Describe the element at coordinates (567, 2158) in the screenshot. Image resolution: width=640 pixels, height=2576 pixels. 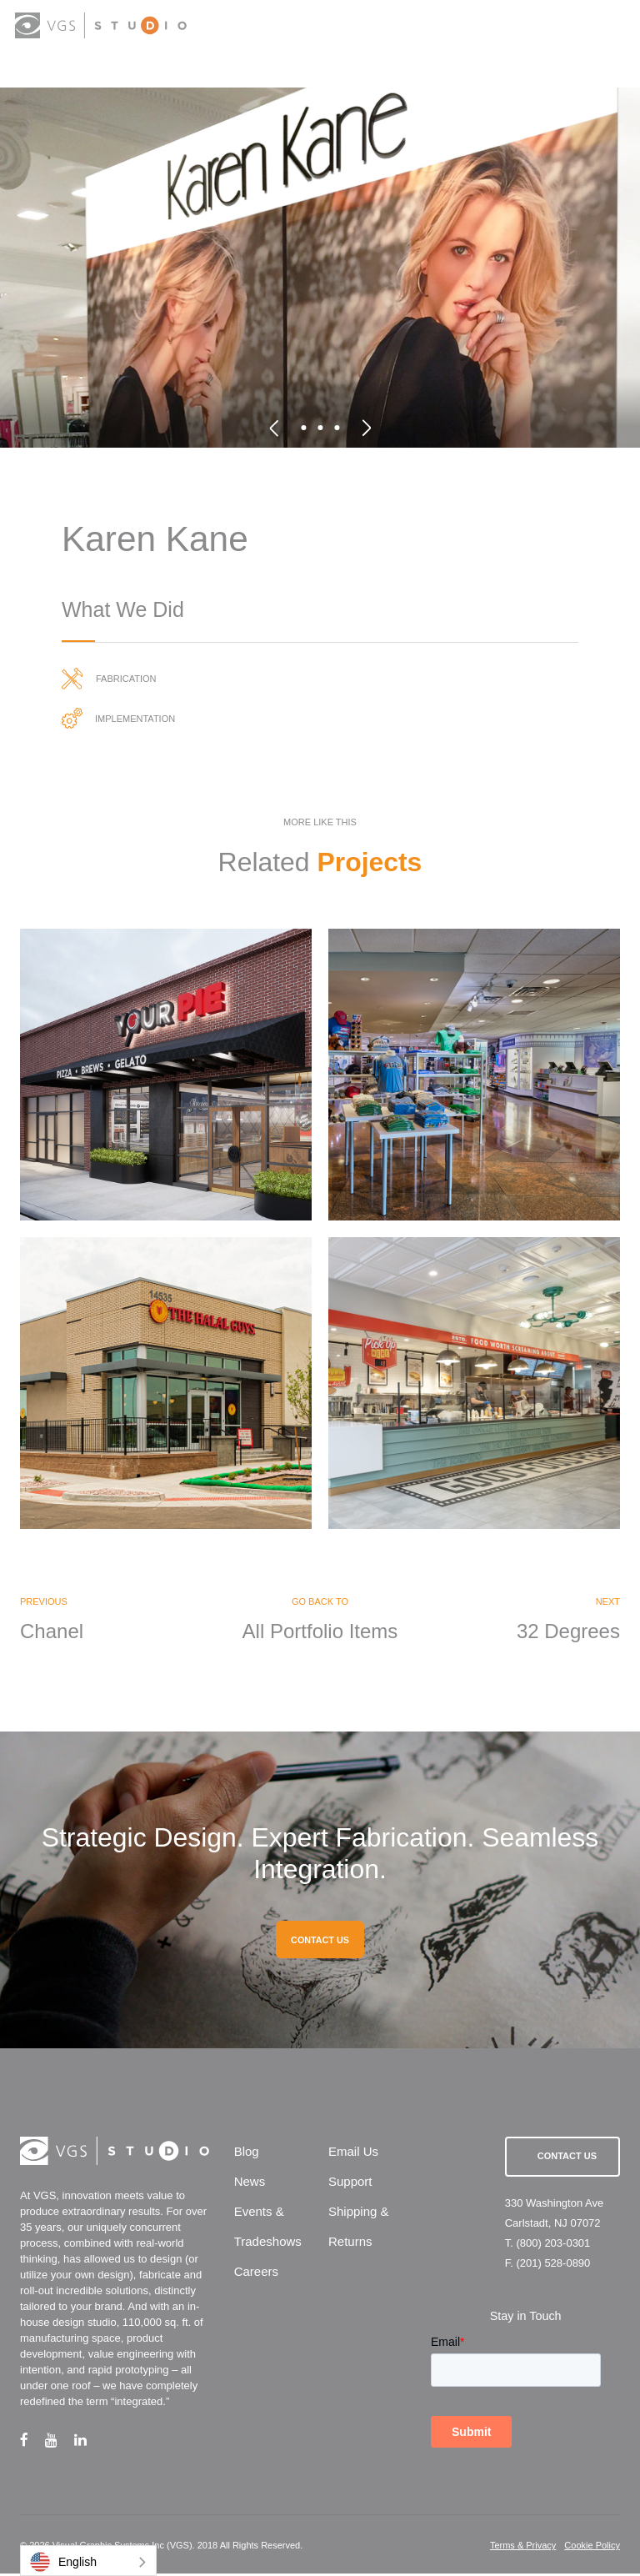
I see `Contact Us` at that location.